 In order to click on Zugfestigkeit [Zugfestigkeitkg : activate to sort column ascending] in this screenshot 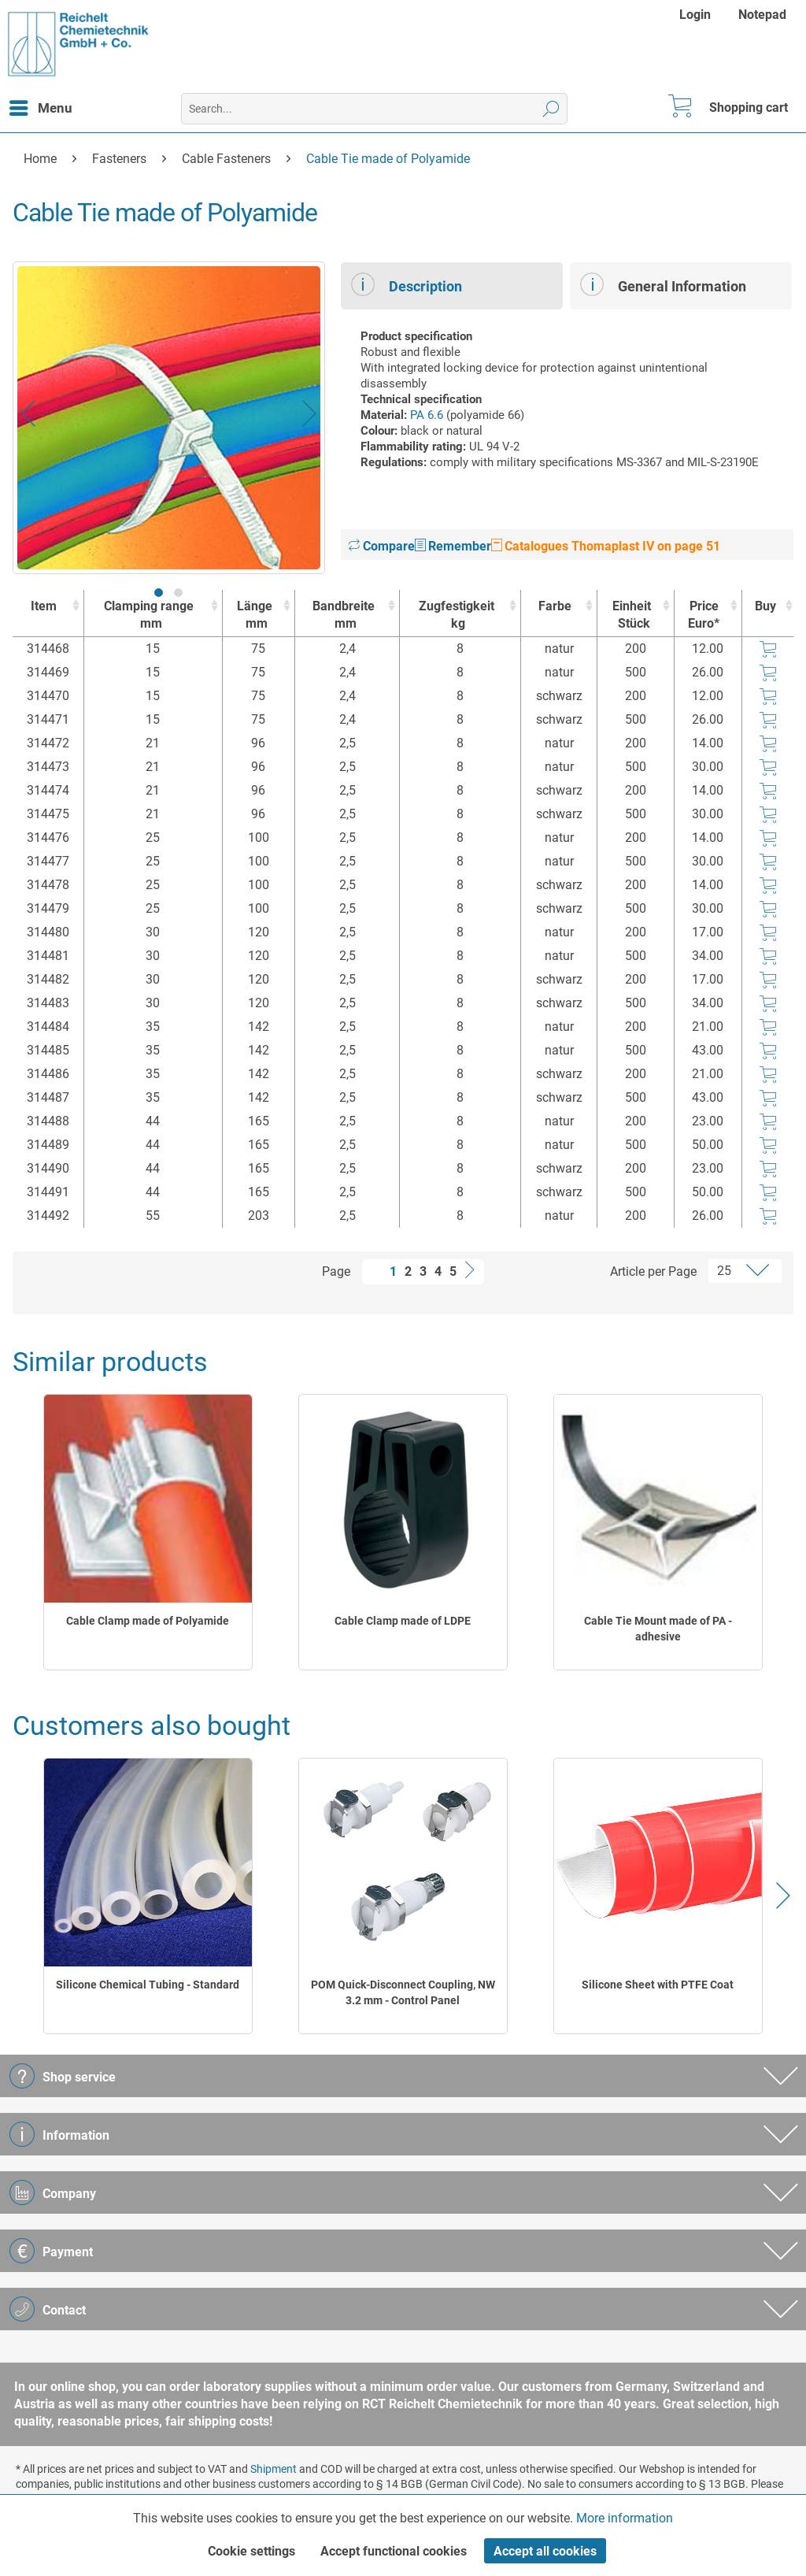, I will do `click(456, 615)`.